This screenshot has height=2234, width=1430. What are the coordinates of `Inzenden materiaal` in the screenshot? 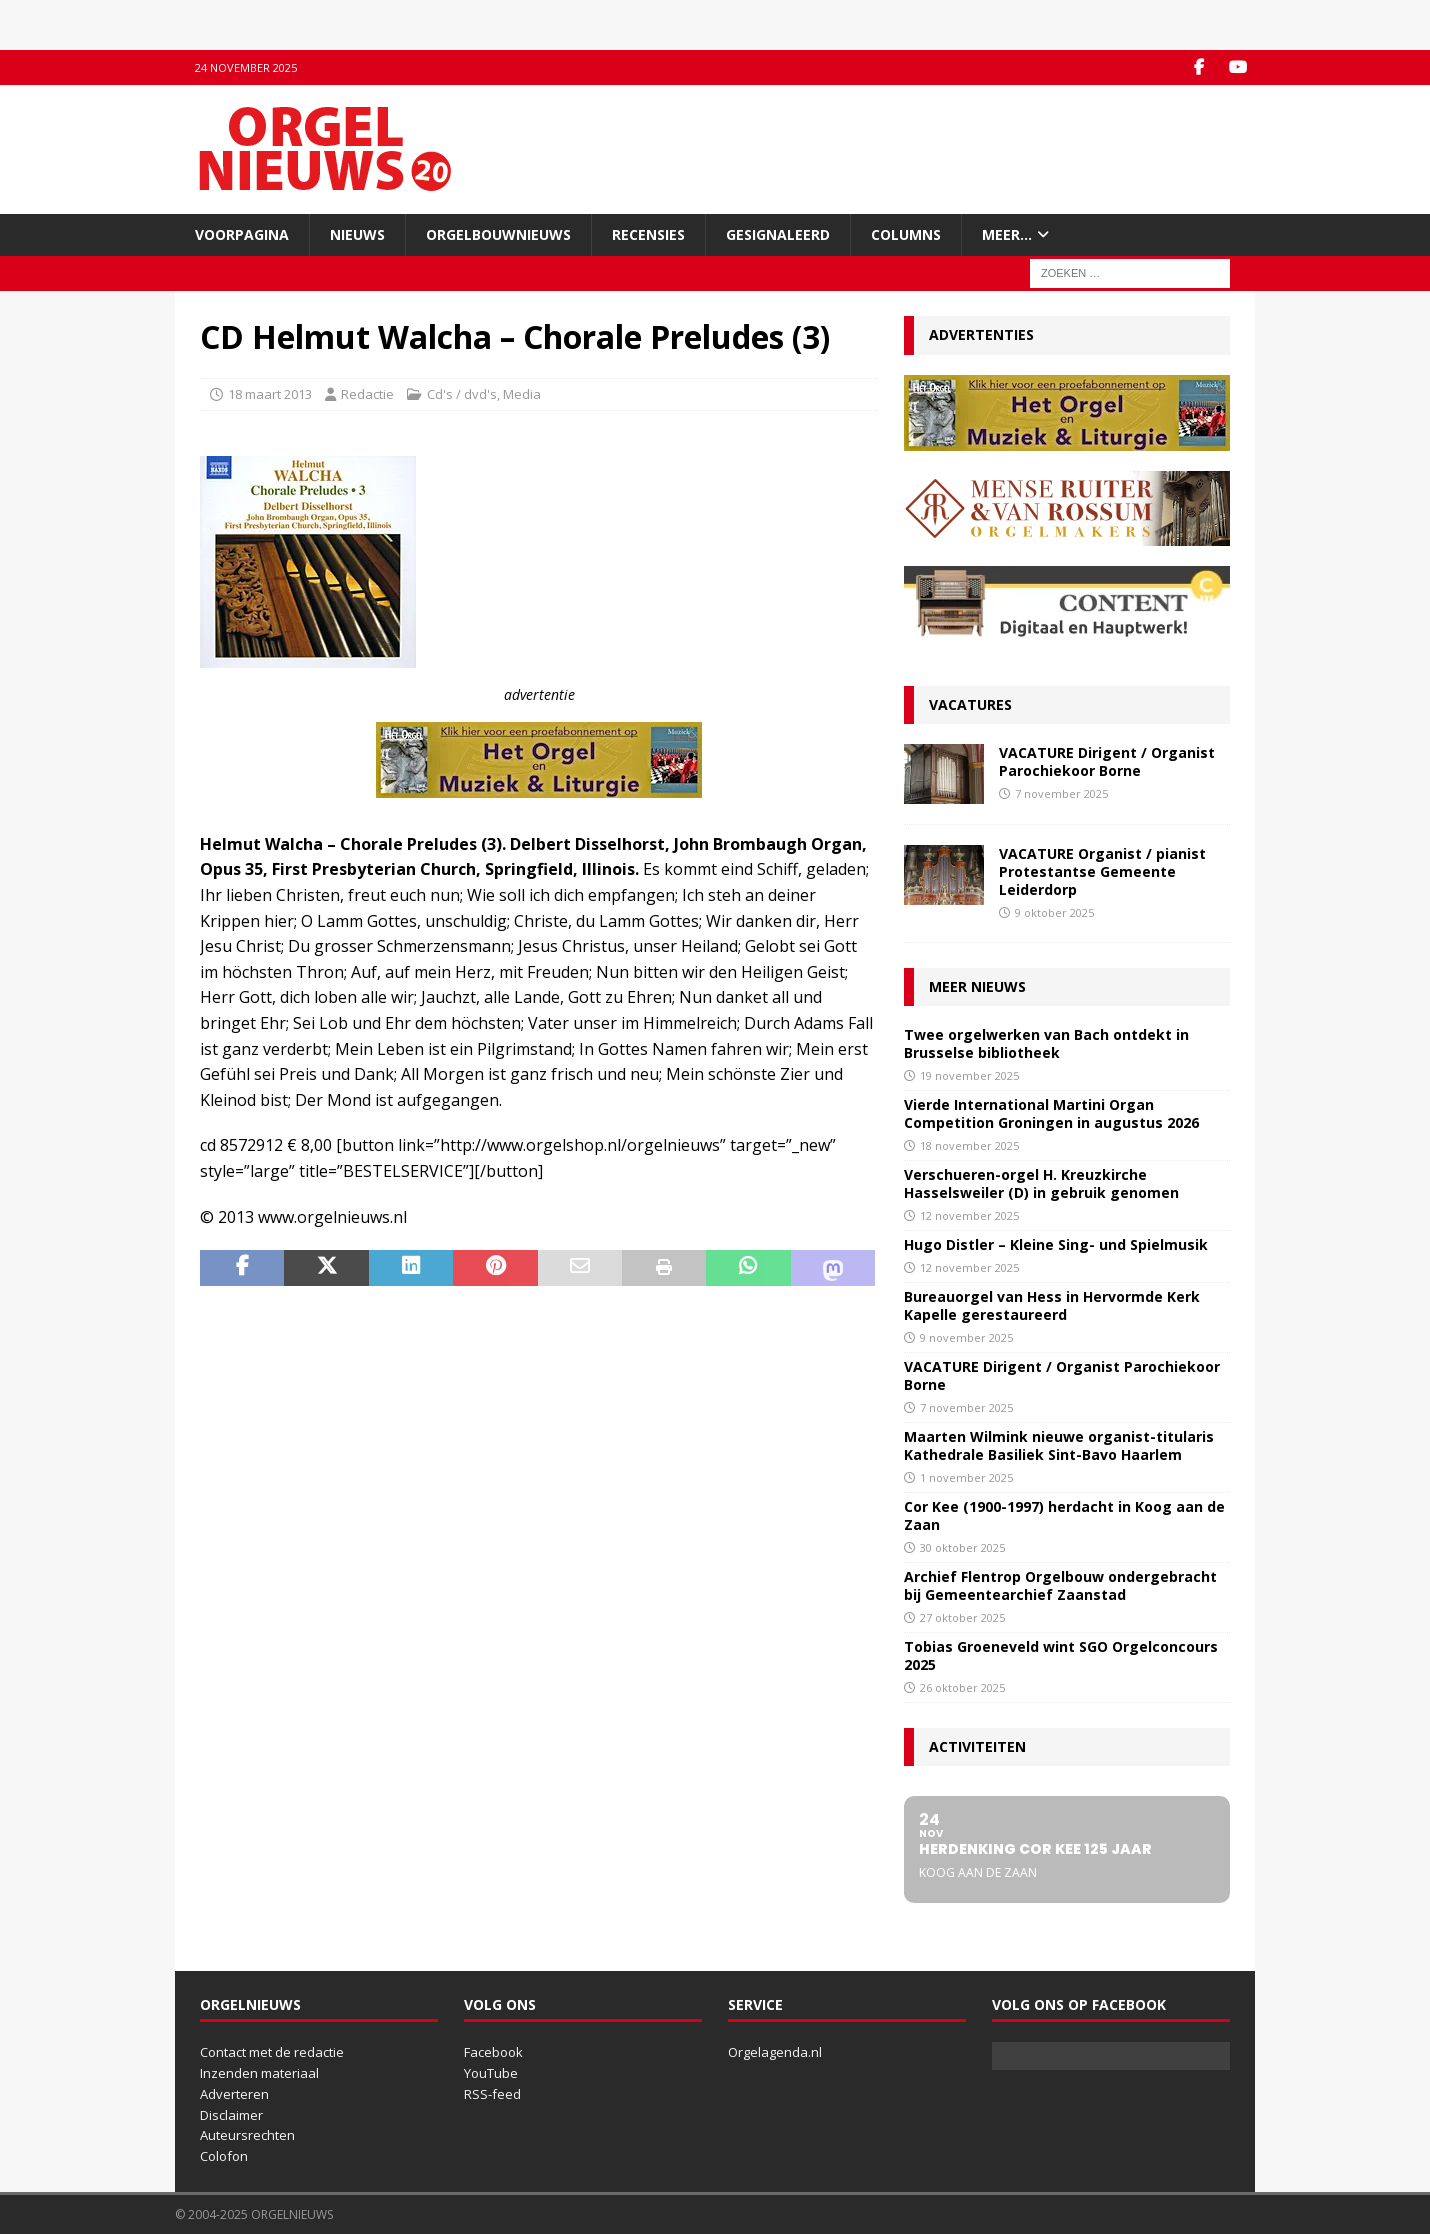 It's located at (259, 2073).